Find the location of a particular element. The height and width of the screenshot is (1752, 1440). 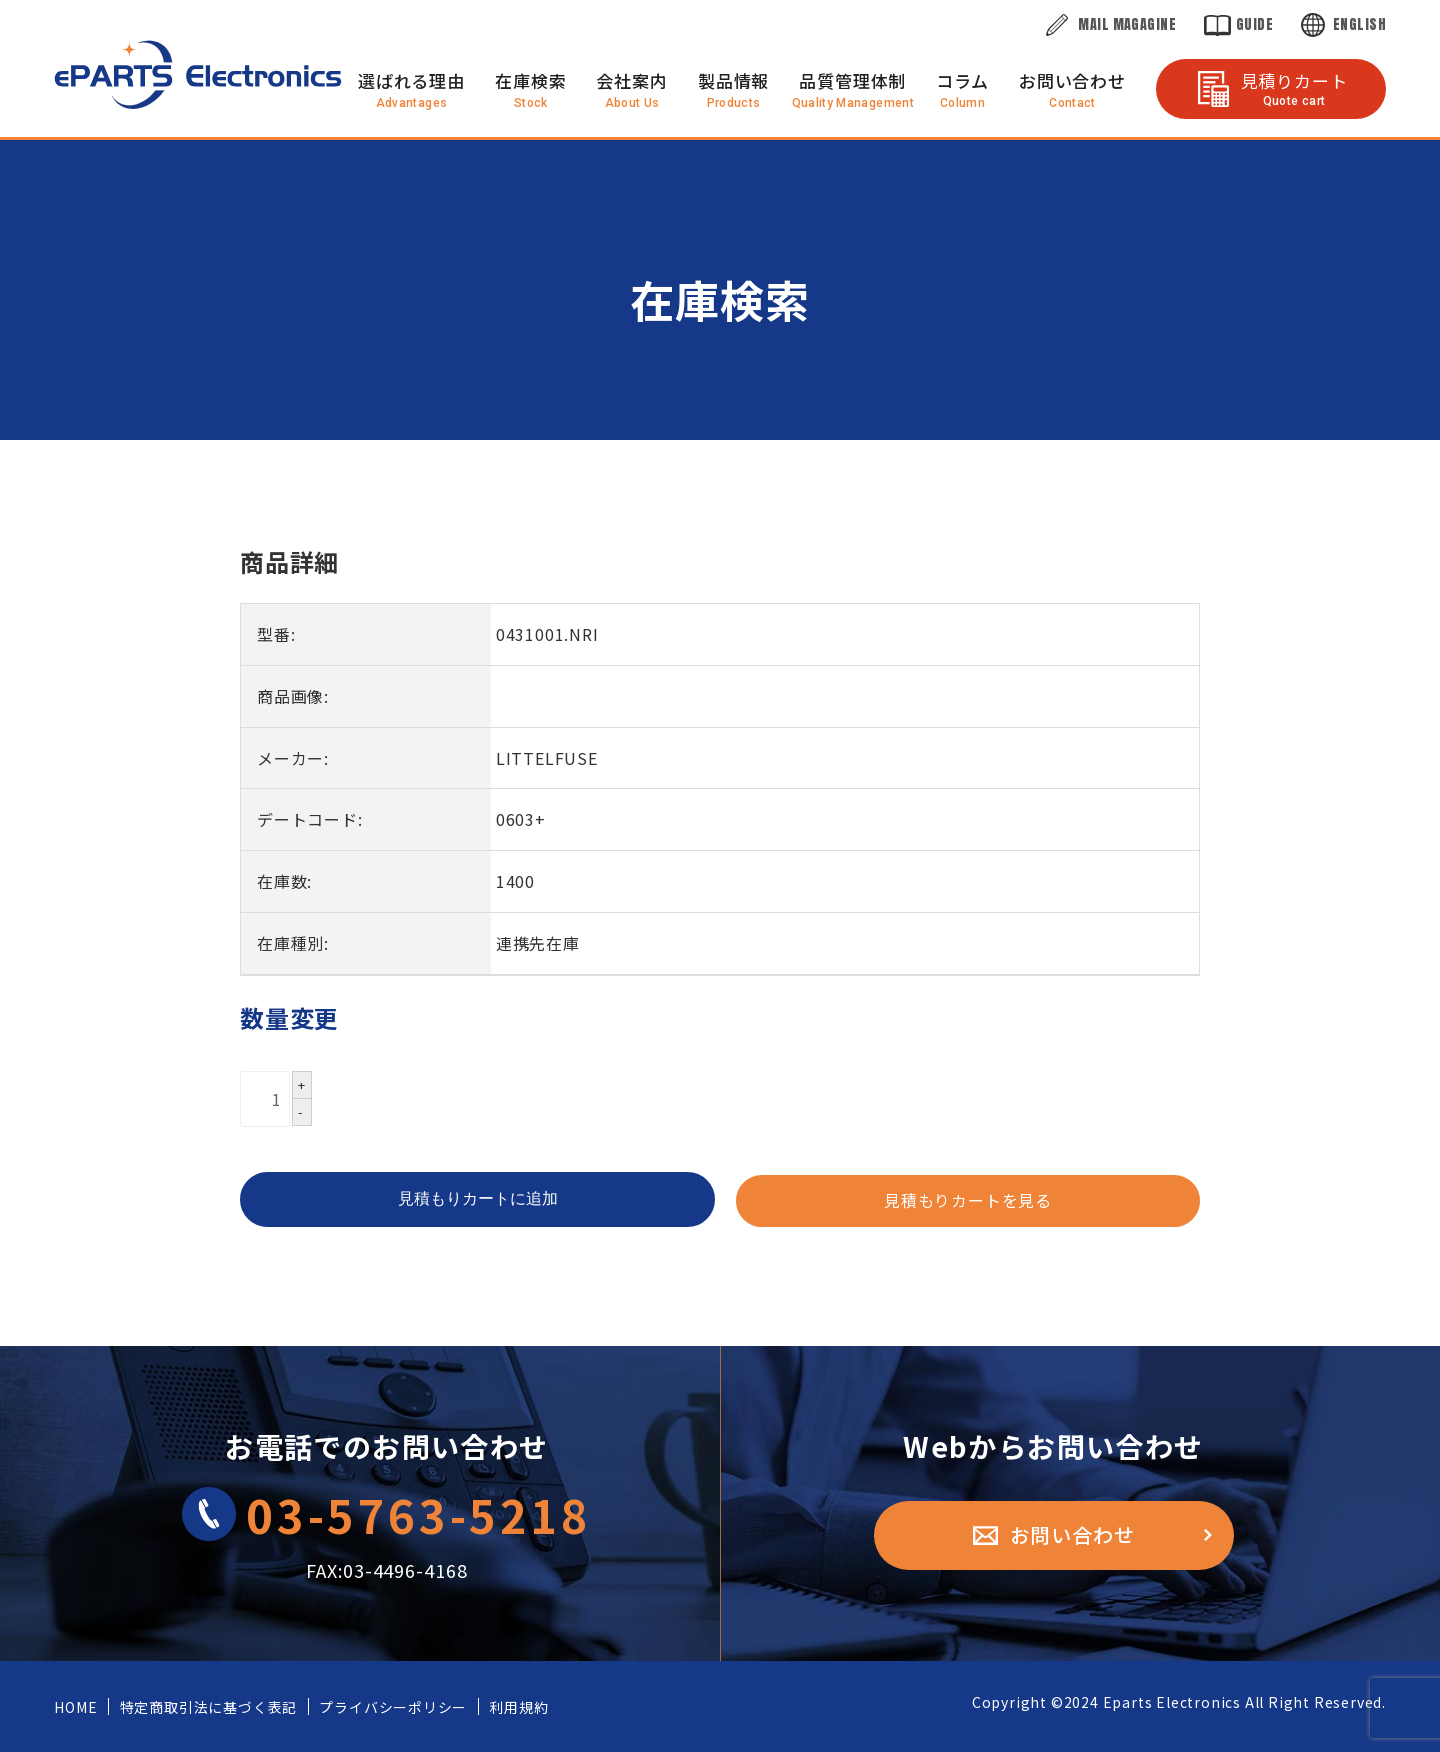

プライバシーポリシー is located at coordinates (391, 1707).